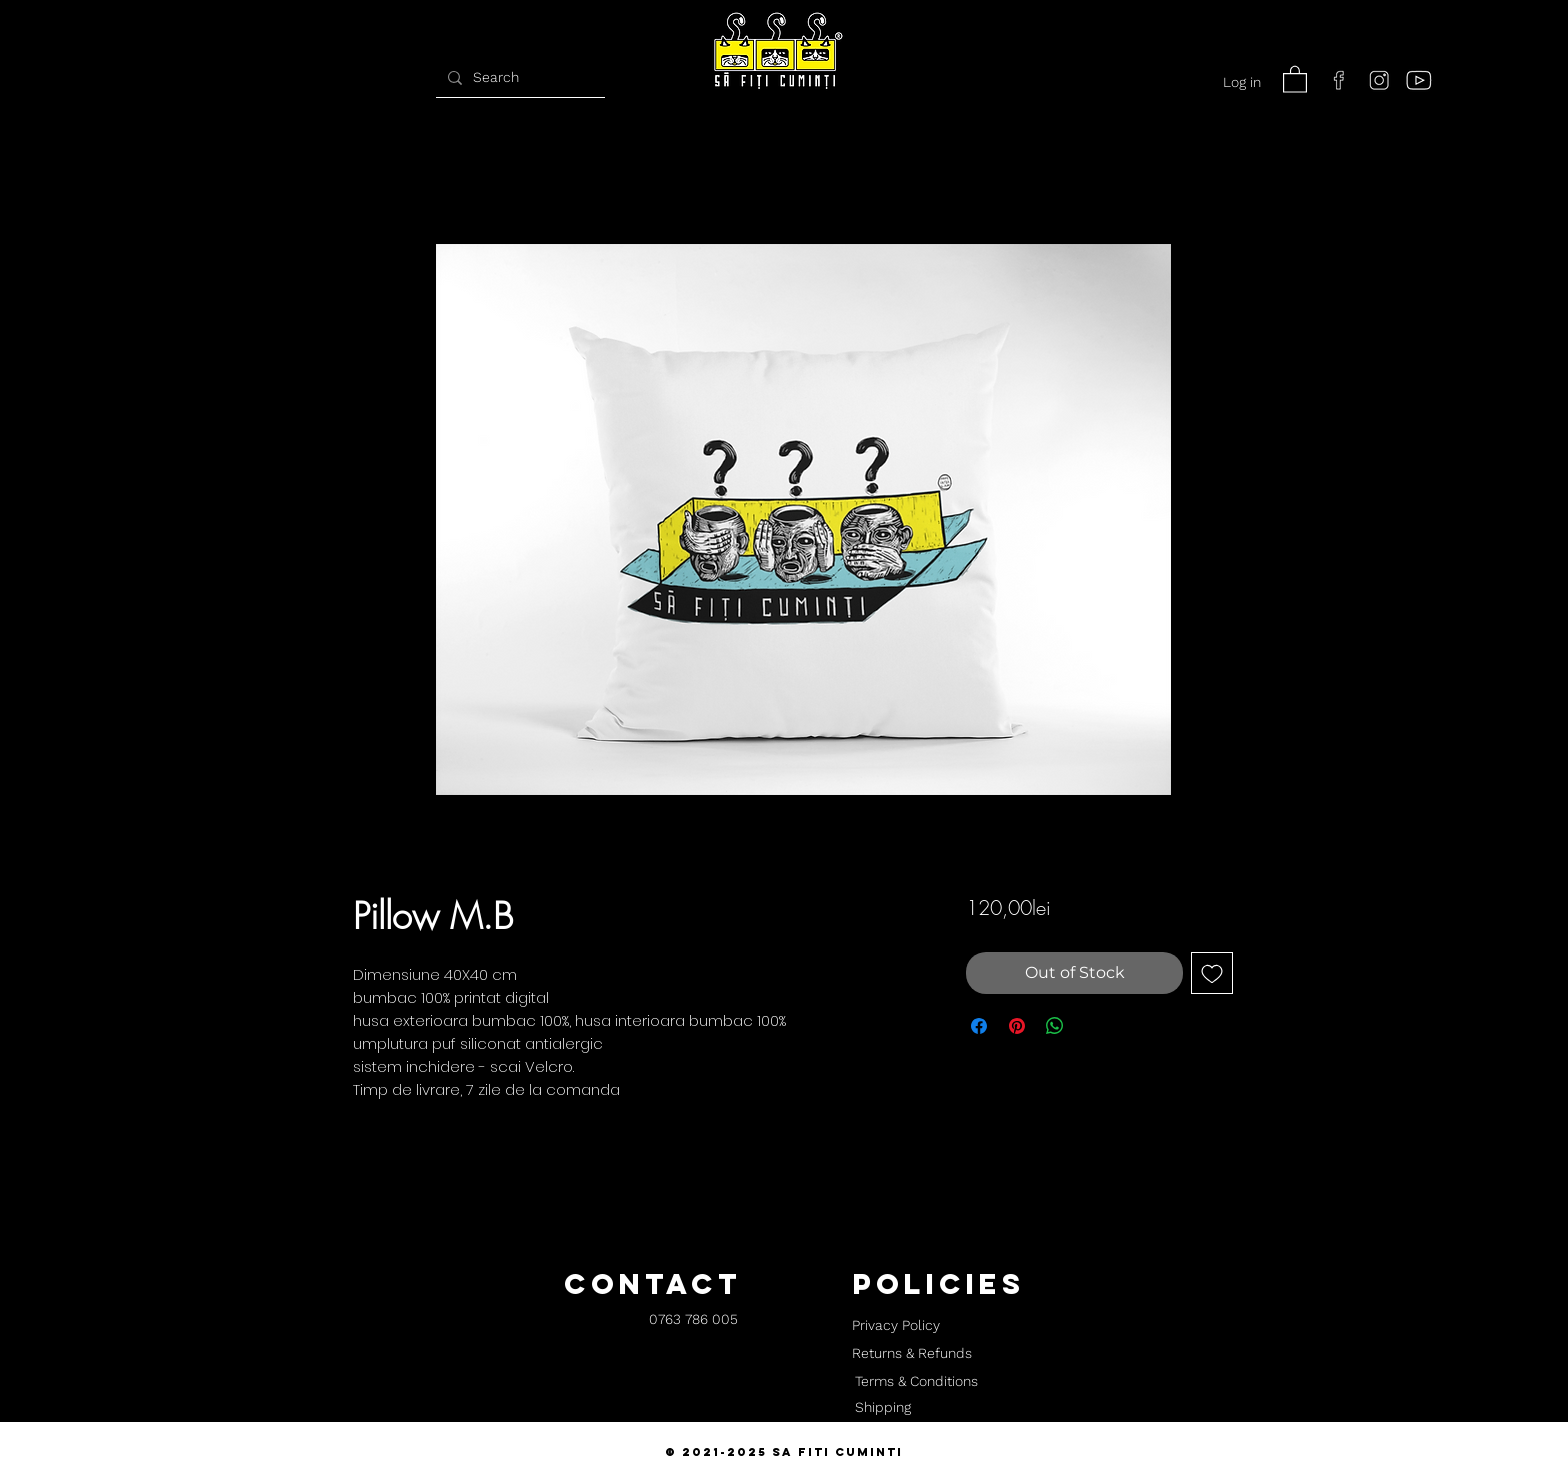 The height and width of the screenshot is (1461, 1568). I want to click on [Returns & Refunds], so click(912, 1354).